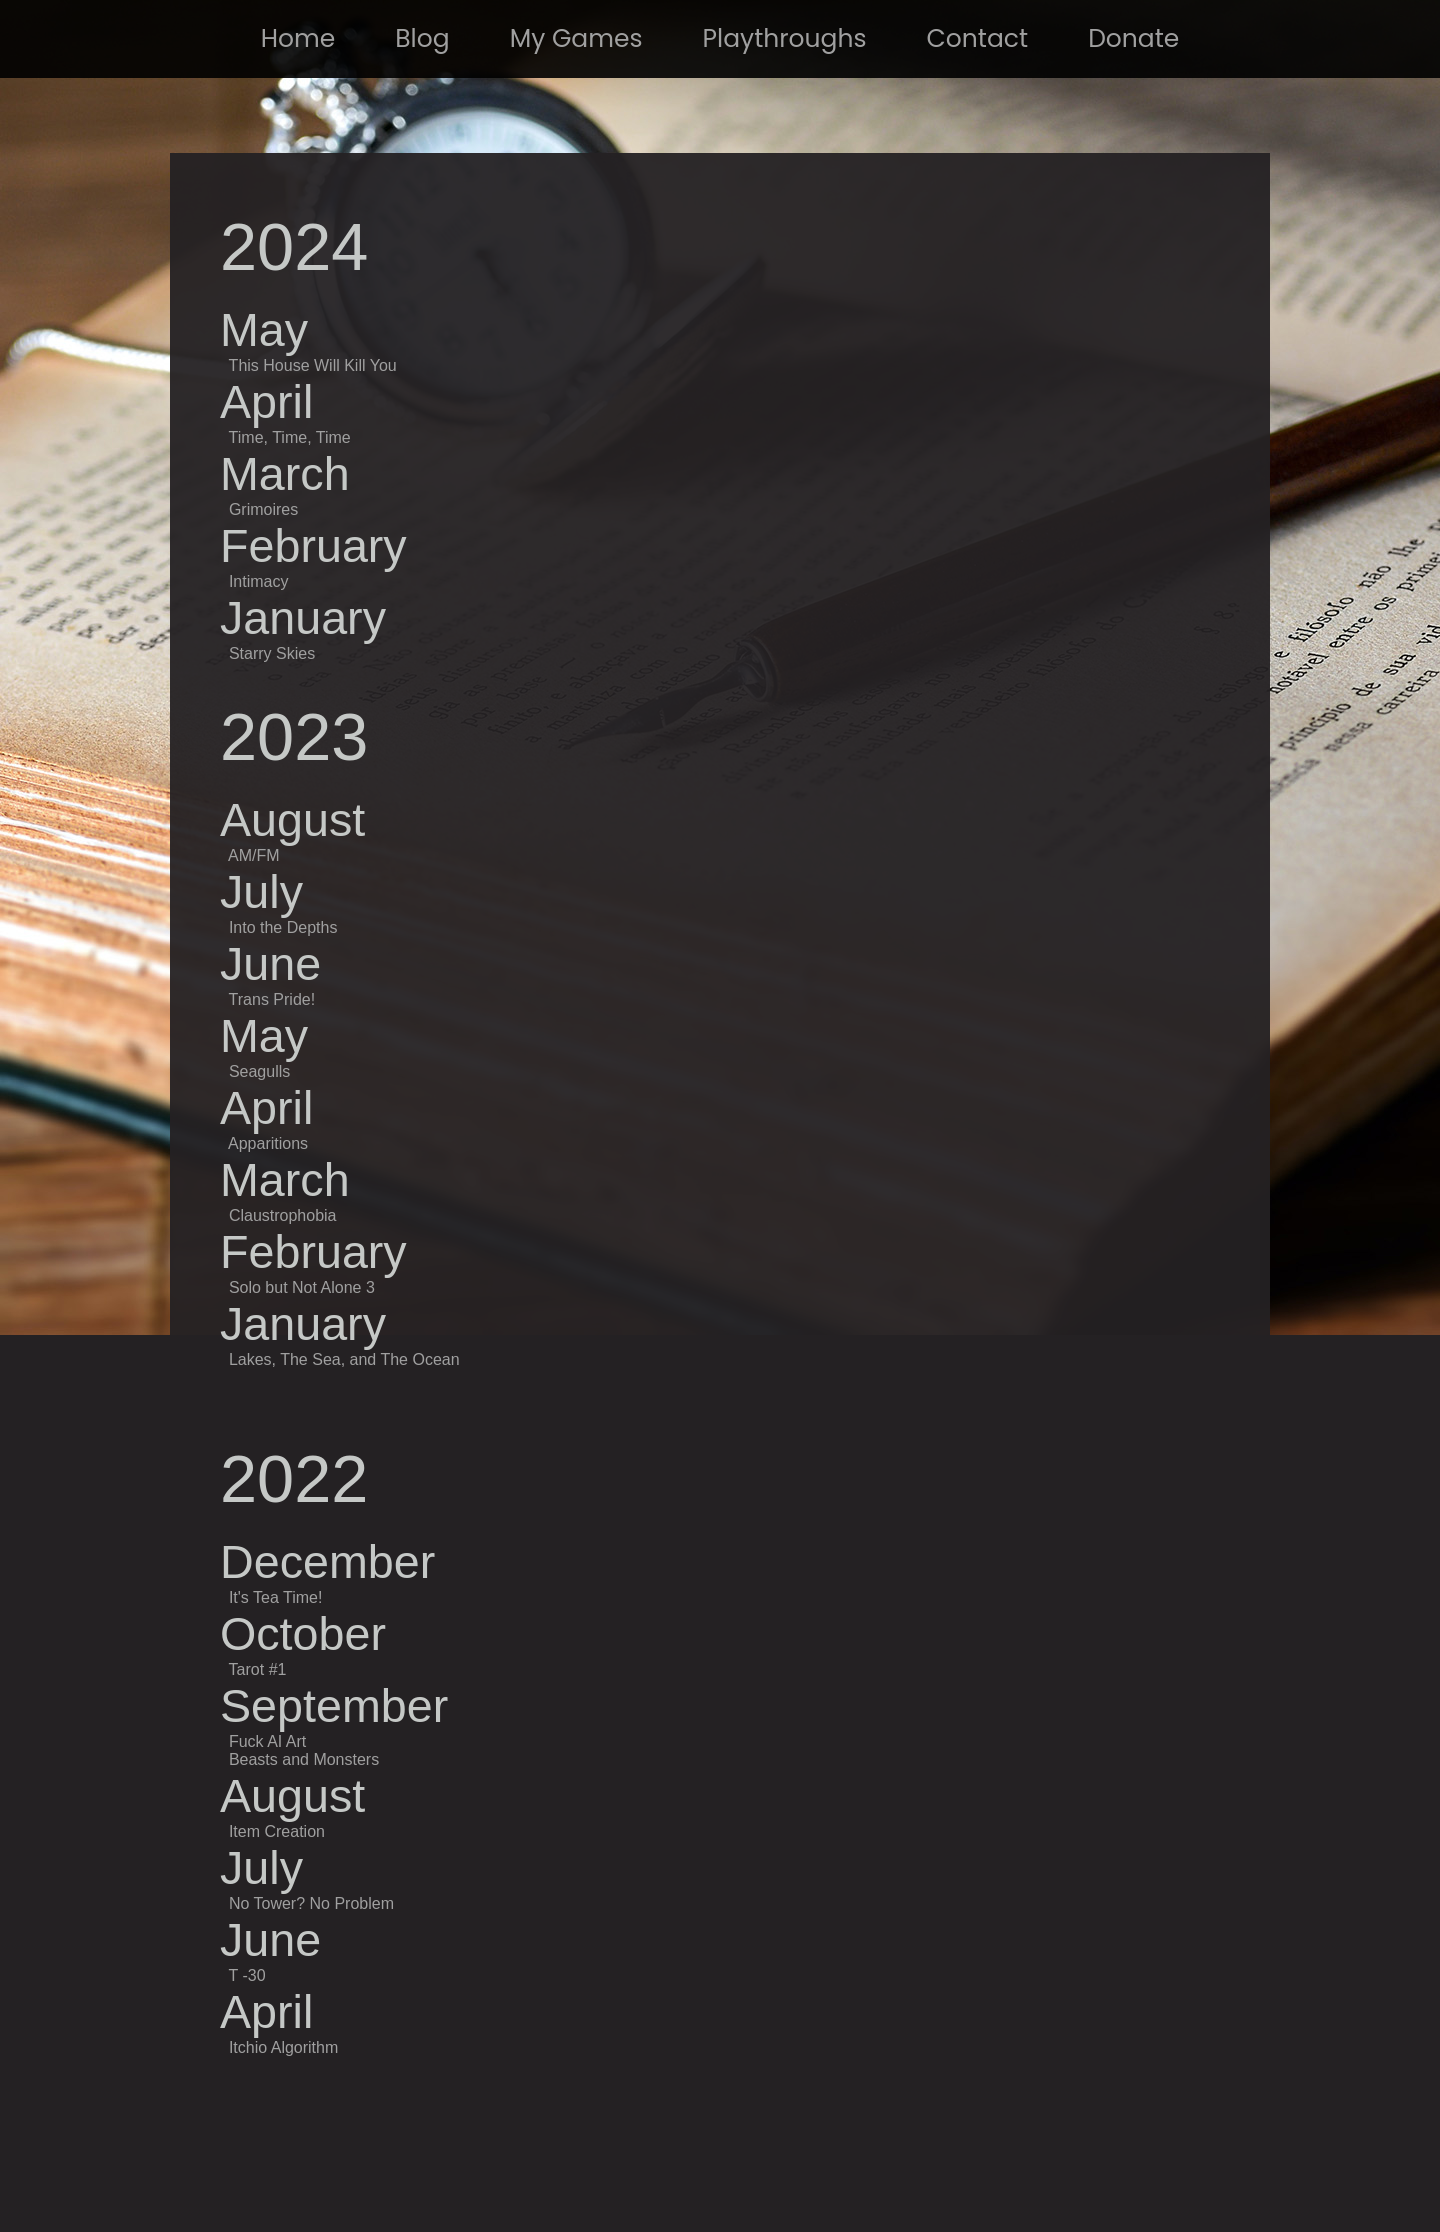  What do you see at coordinates (263, 509) in the screenshot?
I see `Grimoires` at bounding box center [263, 509].